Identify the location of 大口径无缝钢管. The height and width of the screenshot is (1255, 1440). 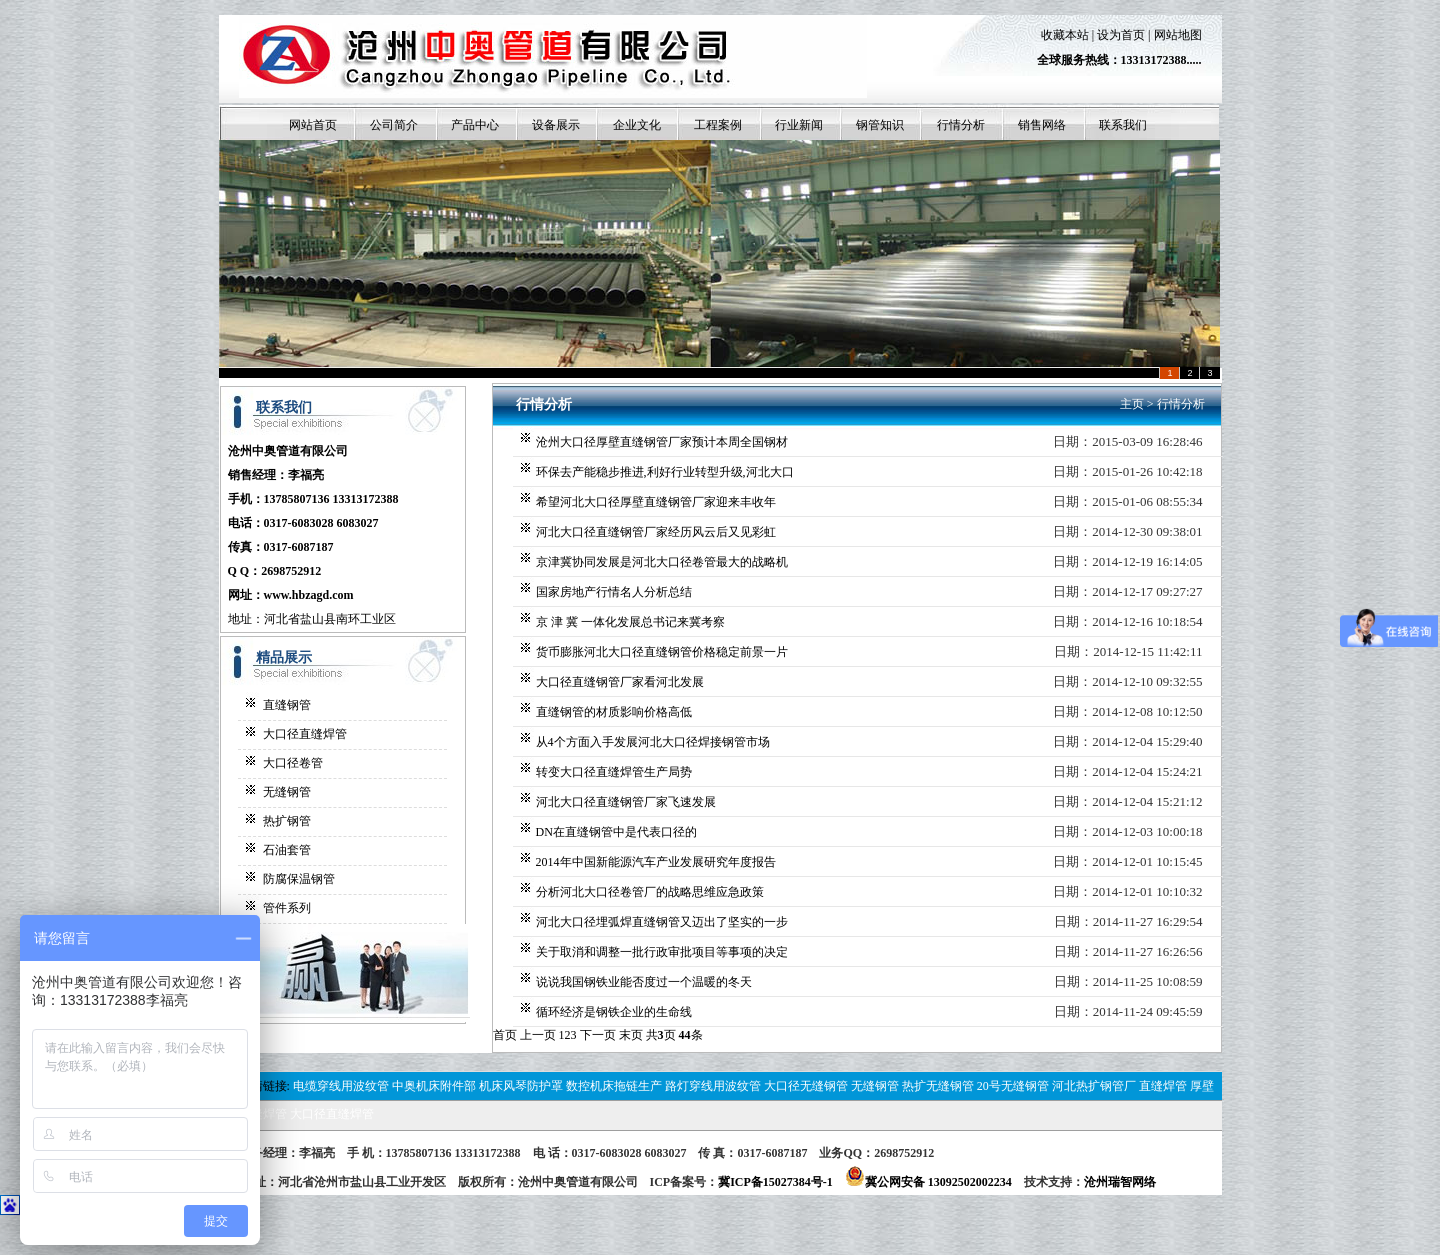
(806, 1086).